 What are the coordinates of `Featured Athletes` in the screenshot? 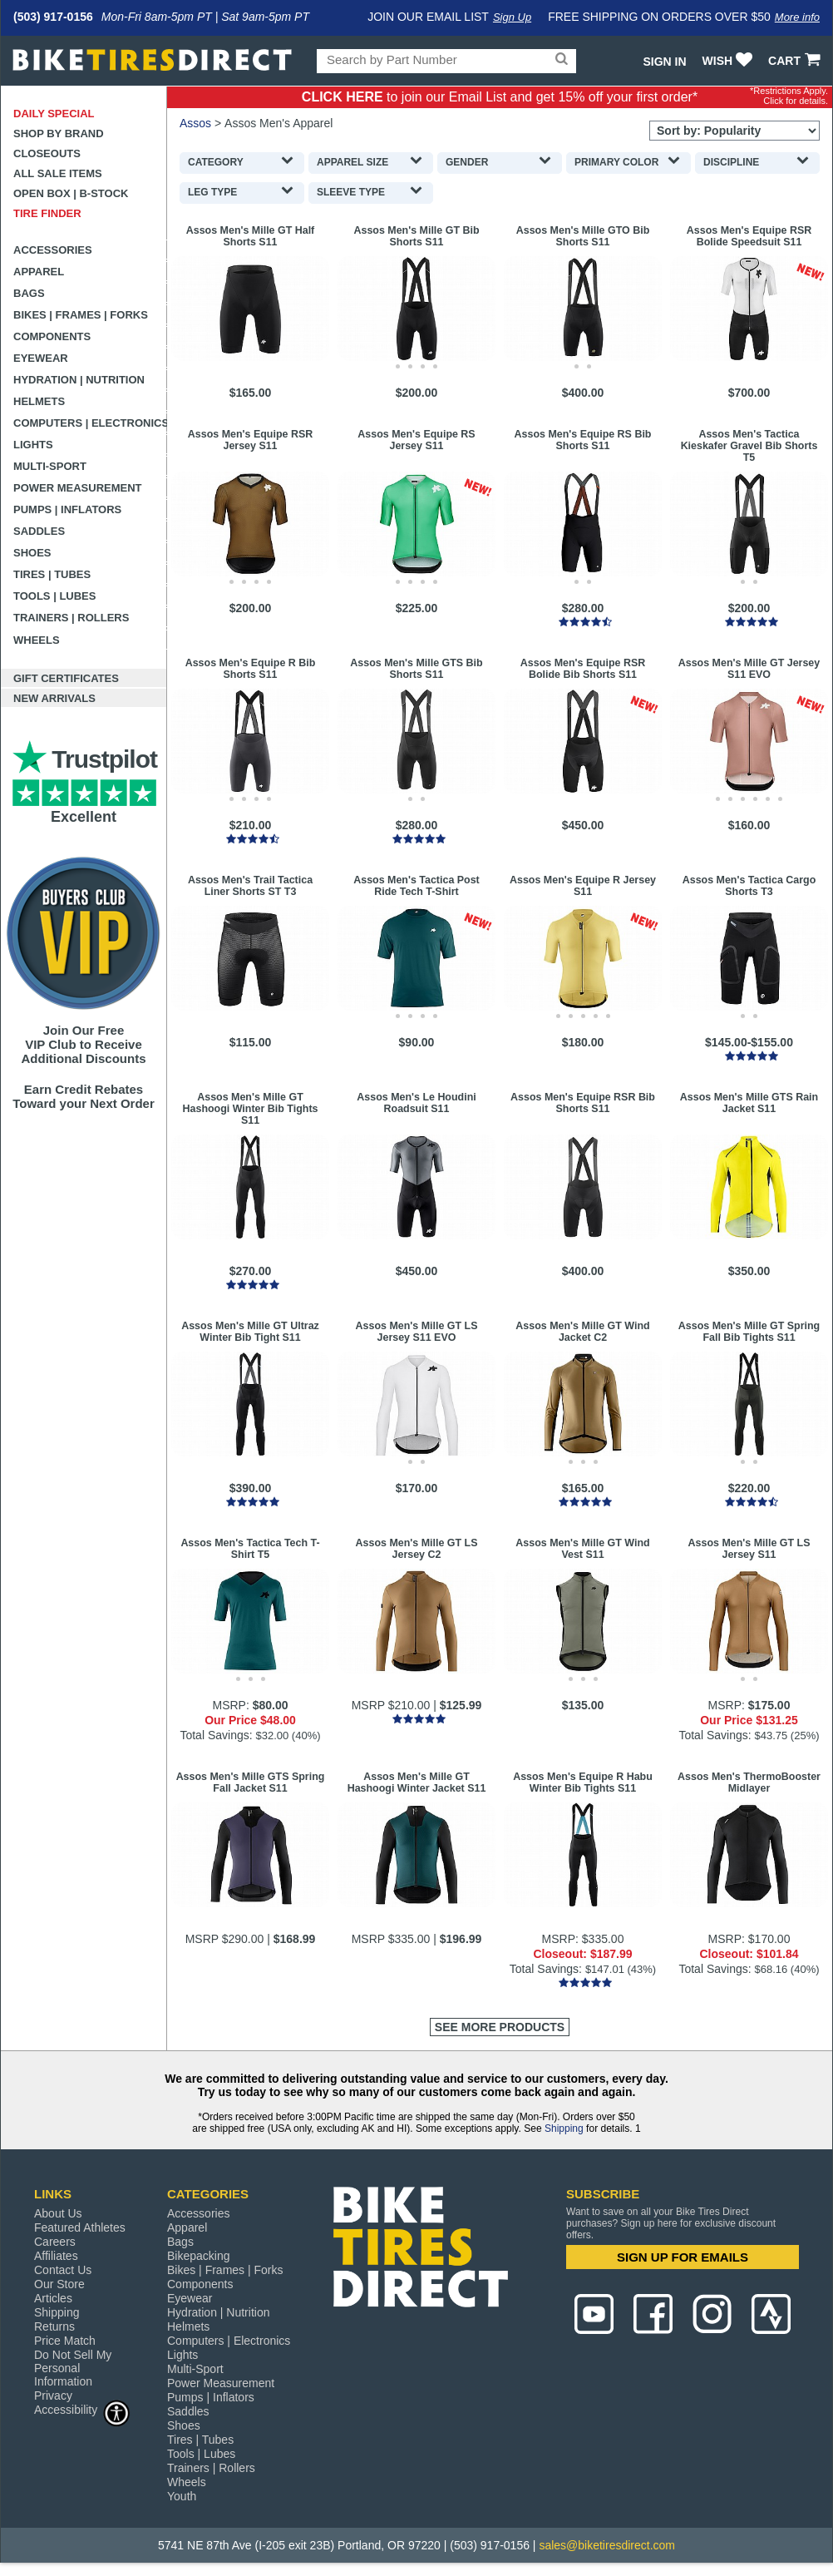 It's located at (80, 2227).